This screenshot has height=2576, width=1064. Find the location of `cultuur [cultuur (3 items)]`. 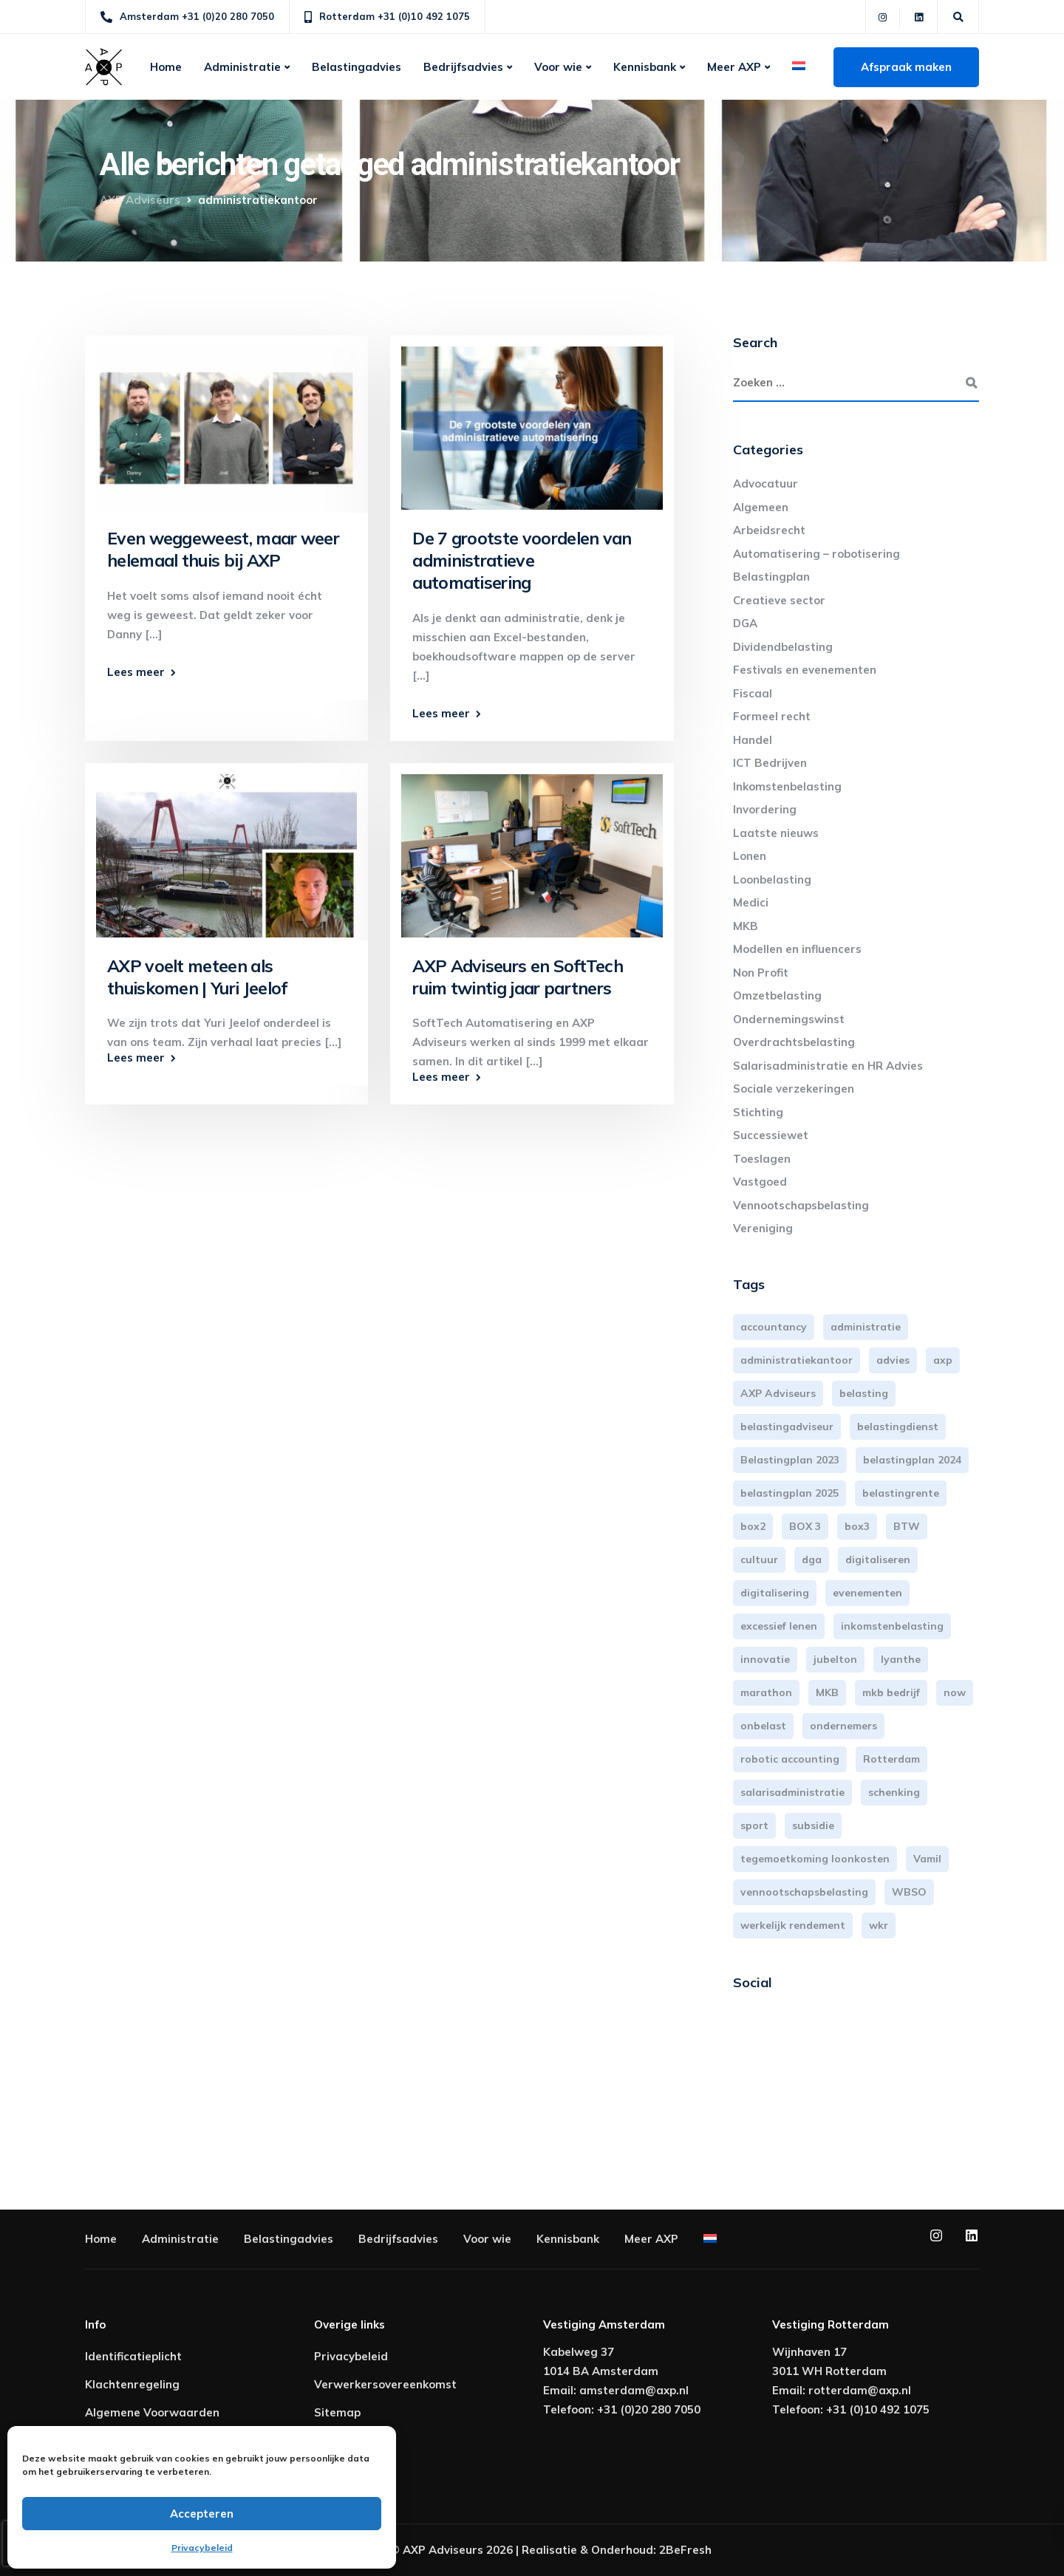

cultuur [cultuur (3 items)] is located at coordinates (759, 1559).